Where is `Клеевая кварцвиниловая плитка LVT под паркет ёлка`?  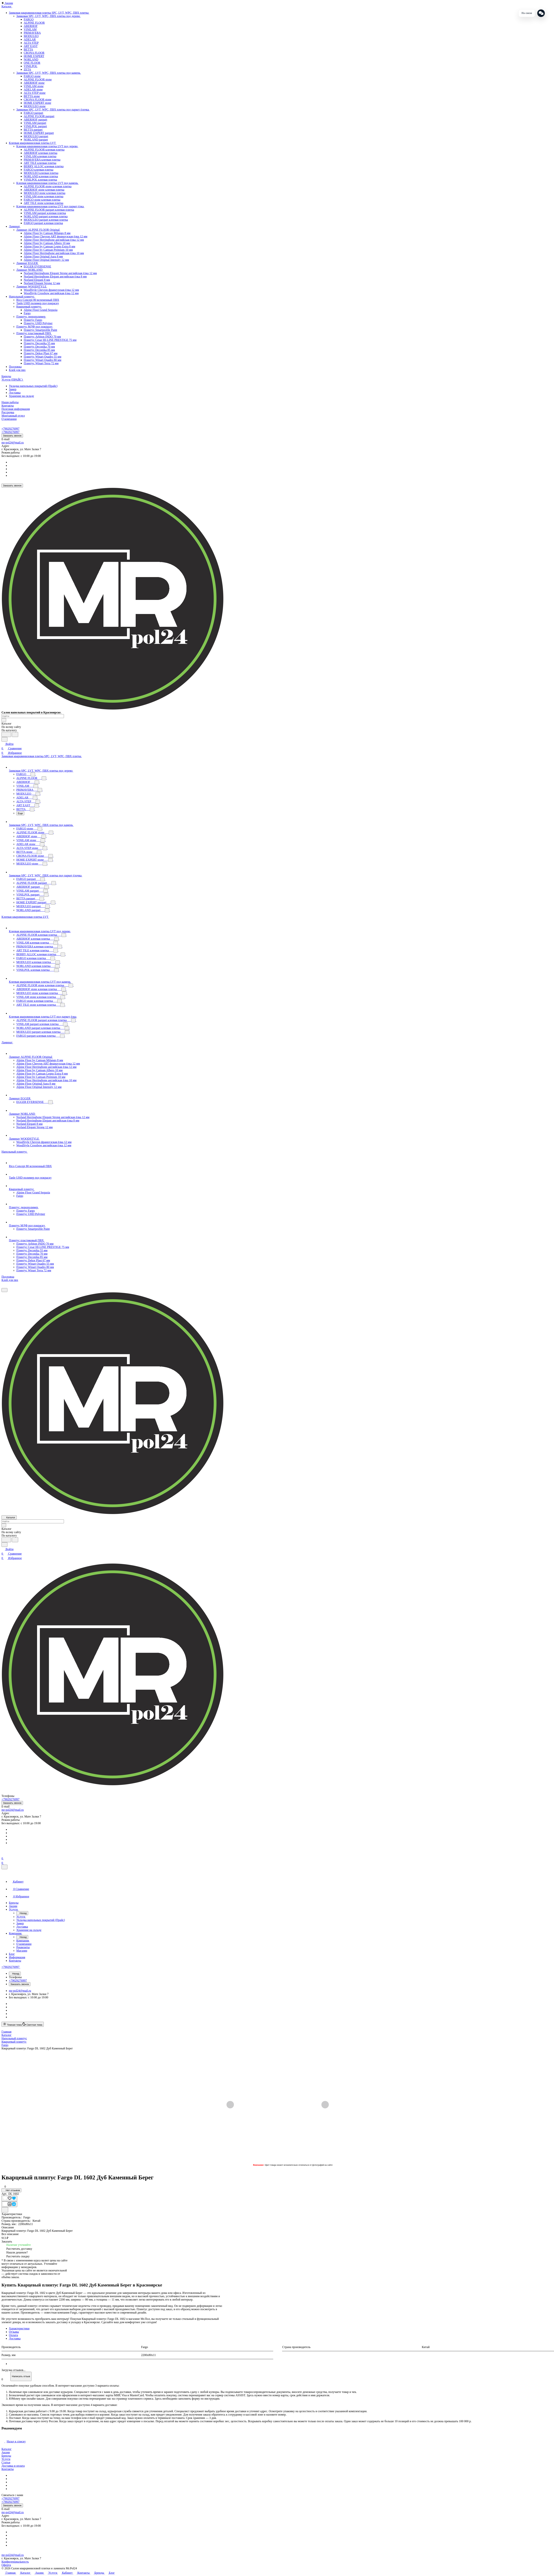
Клеевая кварцвиниловая плитка LVT под паркет ёлка is located at coordinates (50, 206).